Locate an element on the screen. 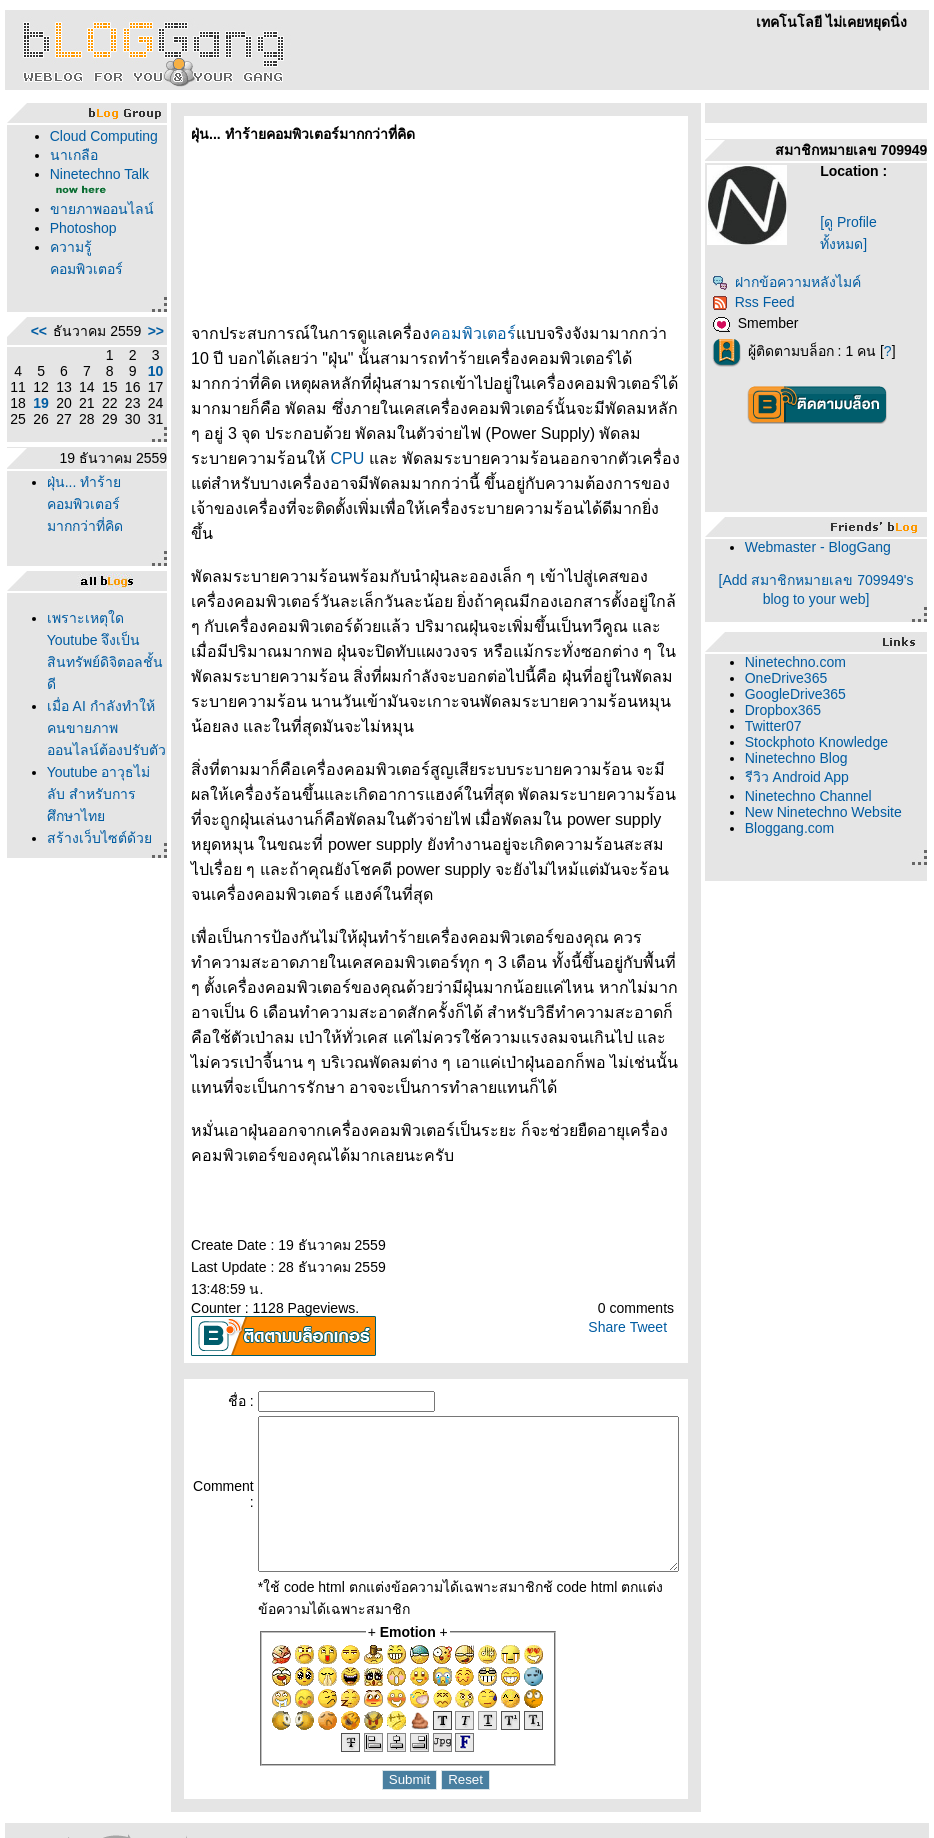  Ninetechno.com is located at coordinates (802, 662).